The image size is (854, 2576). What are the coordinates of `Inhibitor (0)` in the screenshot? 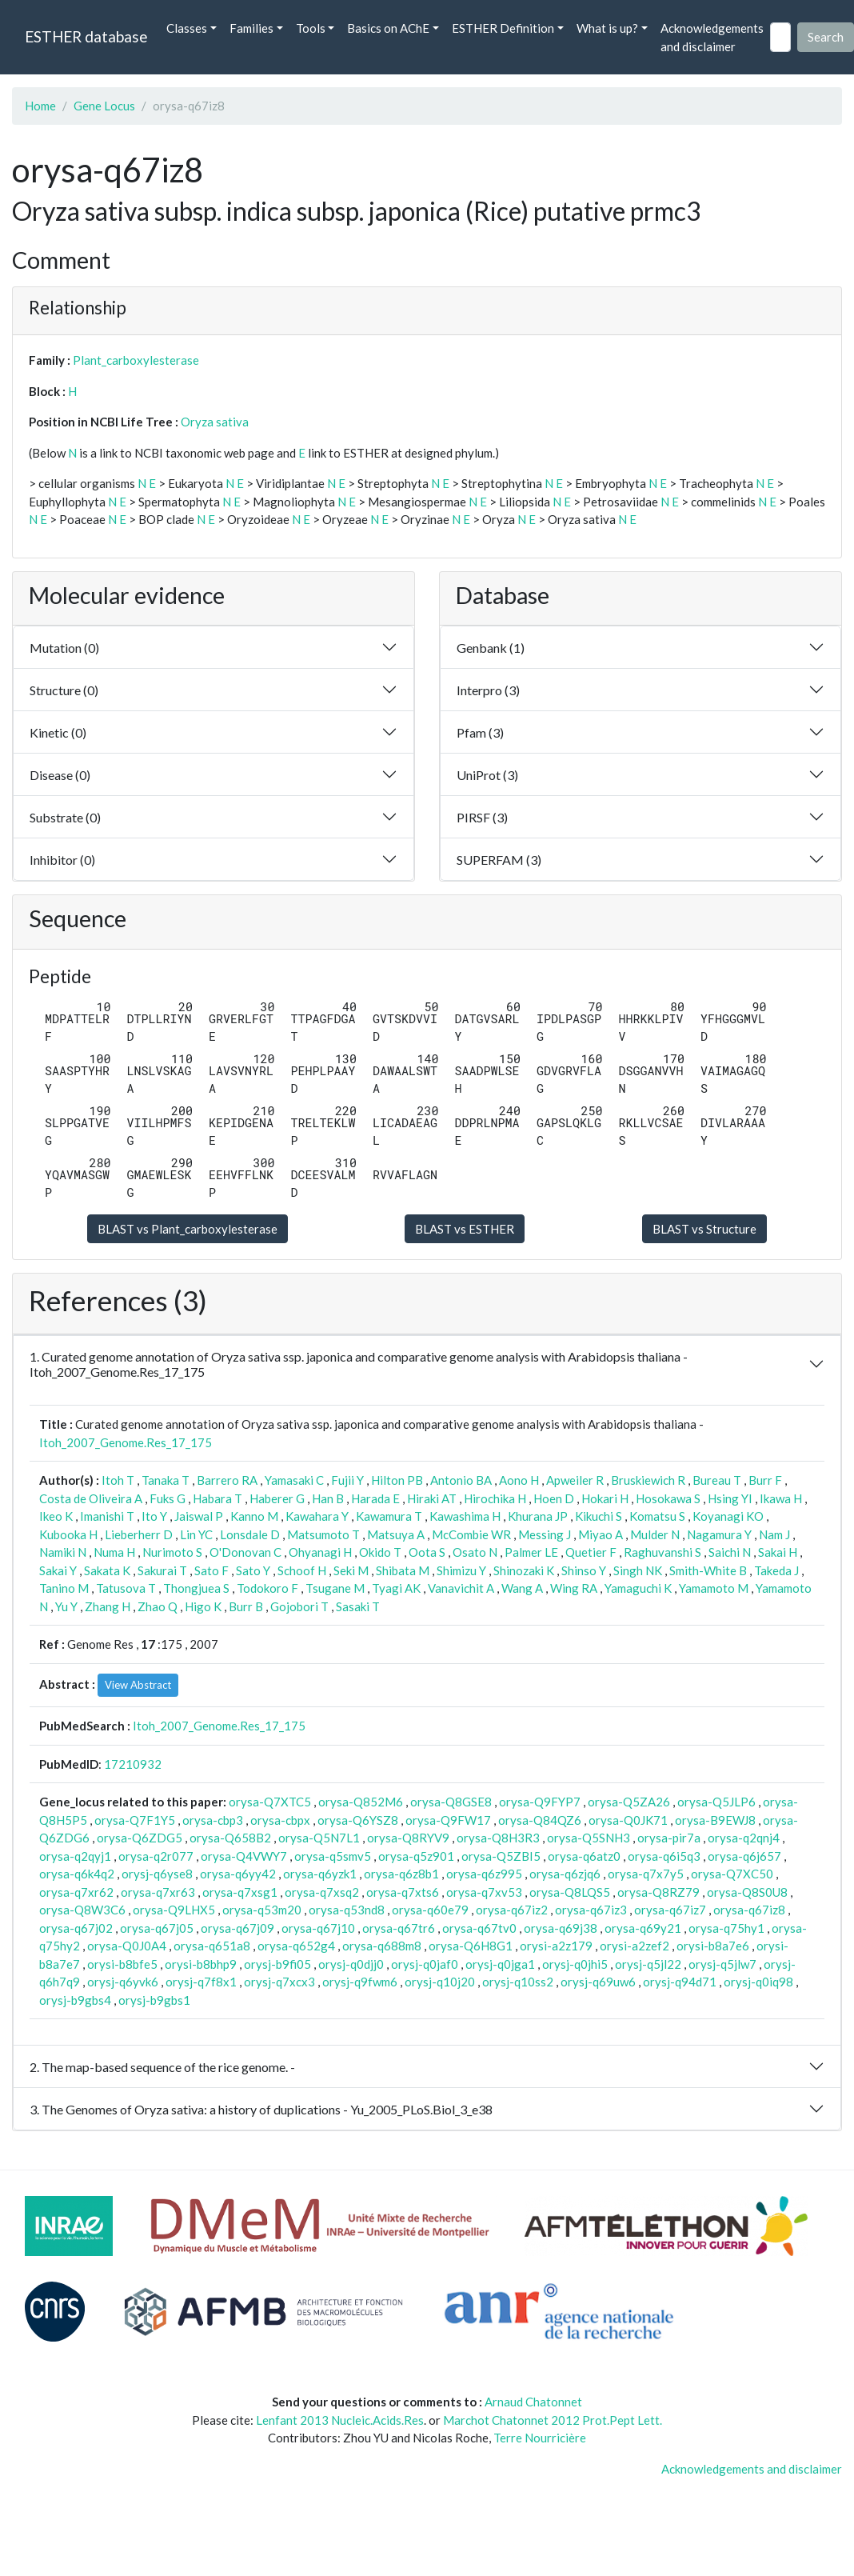 It's located at (62, 859).